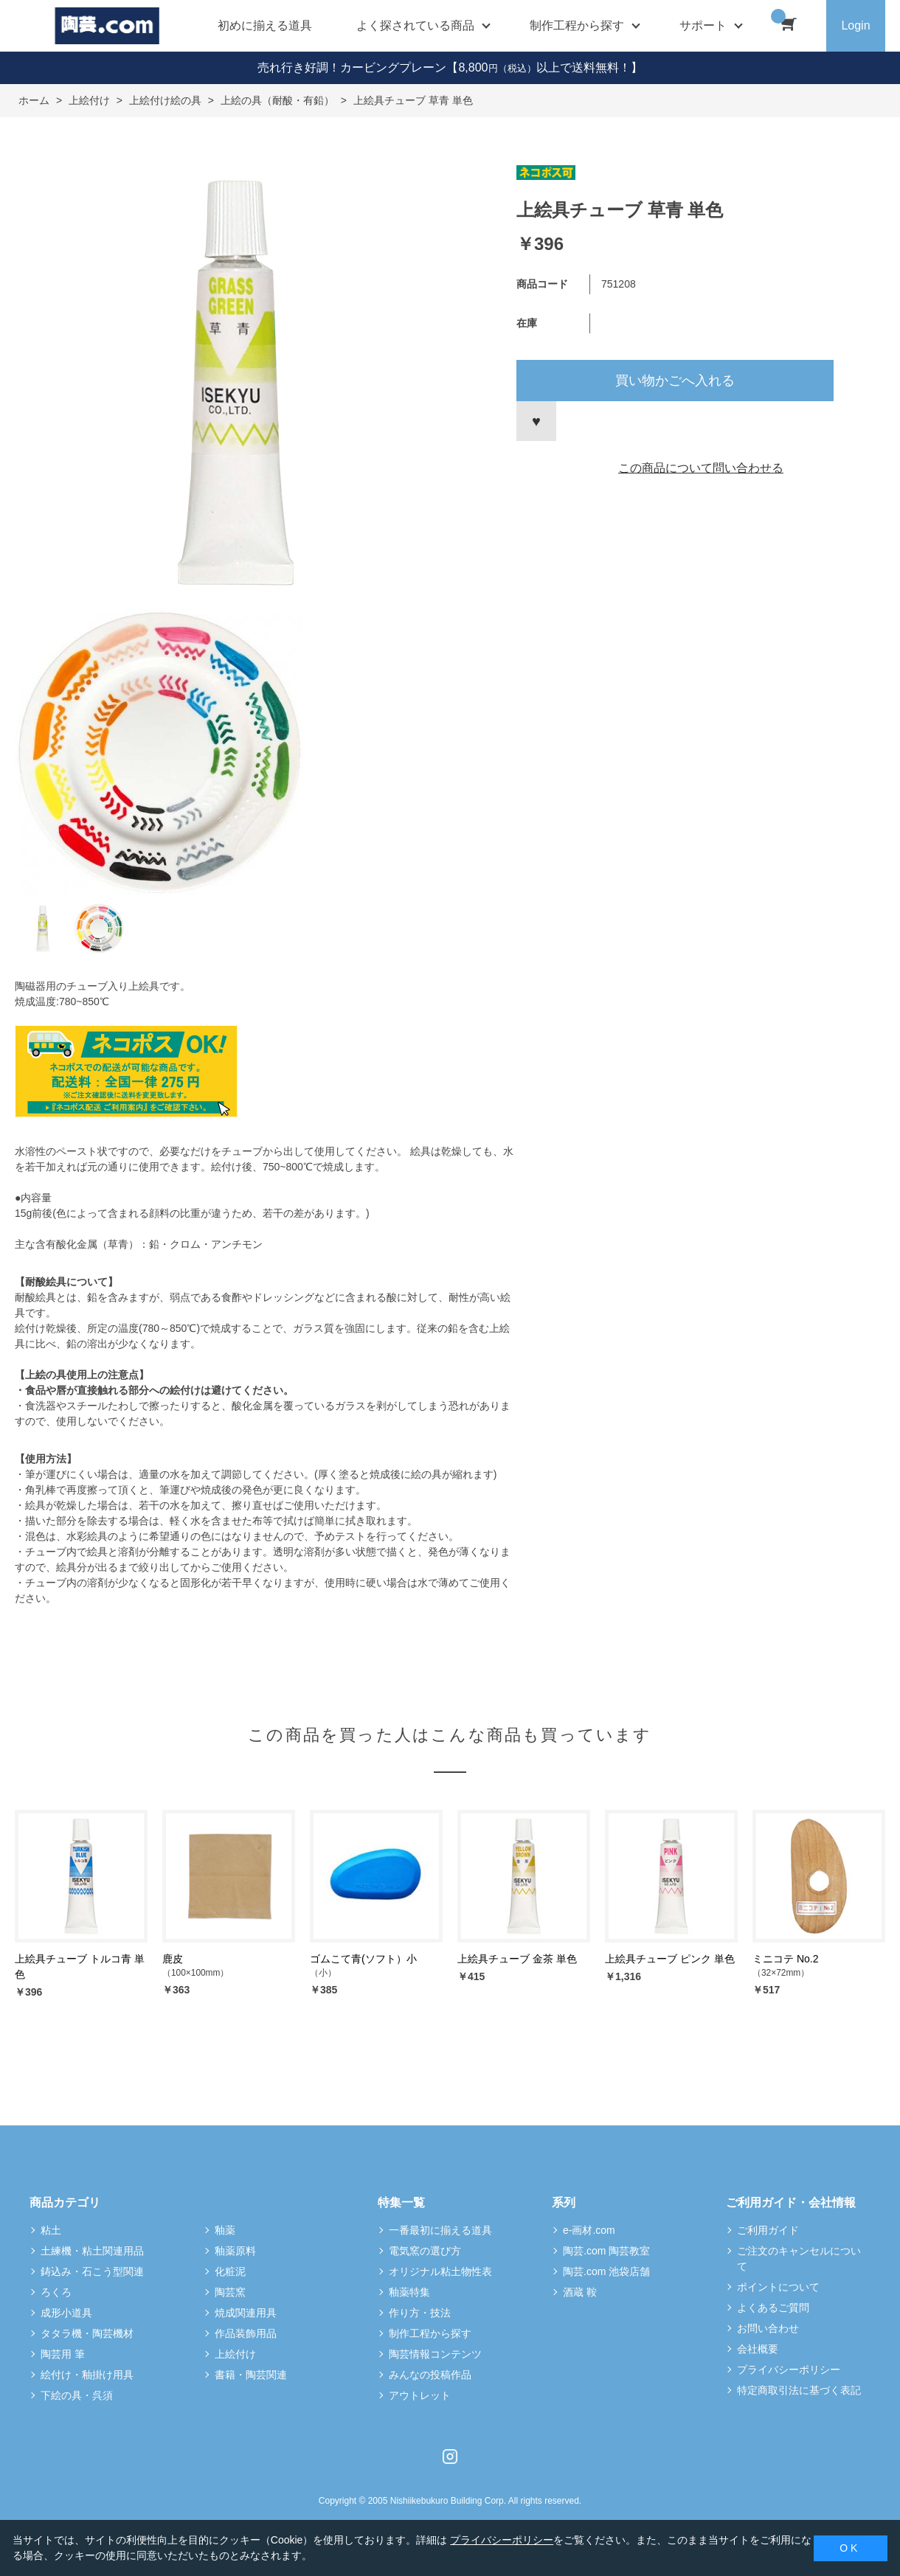  What do you see at coordinates (351, 67) in the screenshot?
I see `売れ行き好調！カービングプレーン` at bounding box center [351, 67].